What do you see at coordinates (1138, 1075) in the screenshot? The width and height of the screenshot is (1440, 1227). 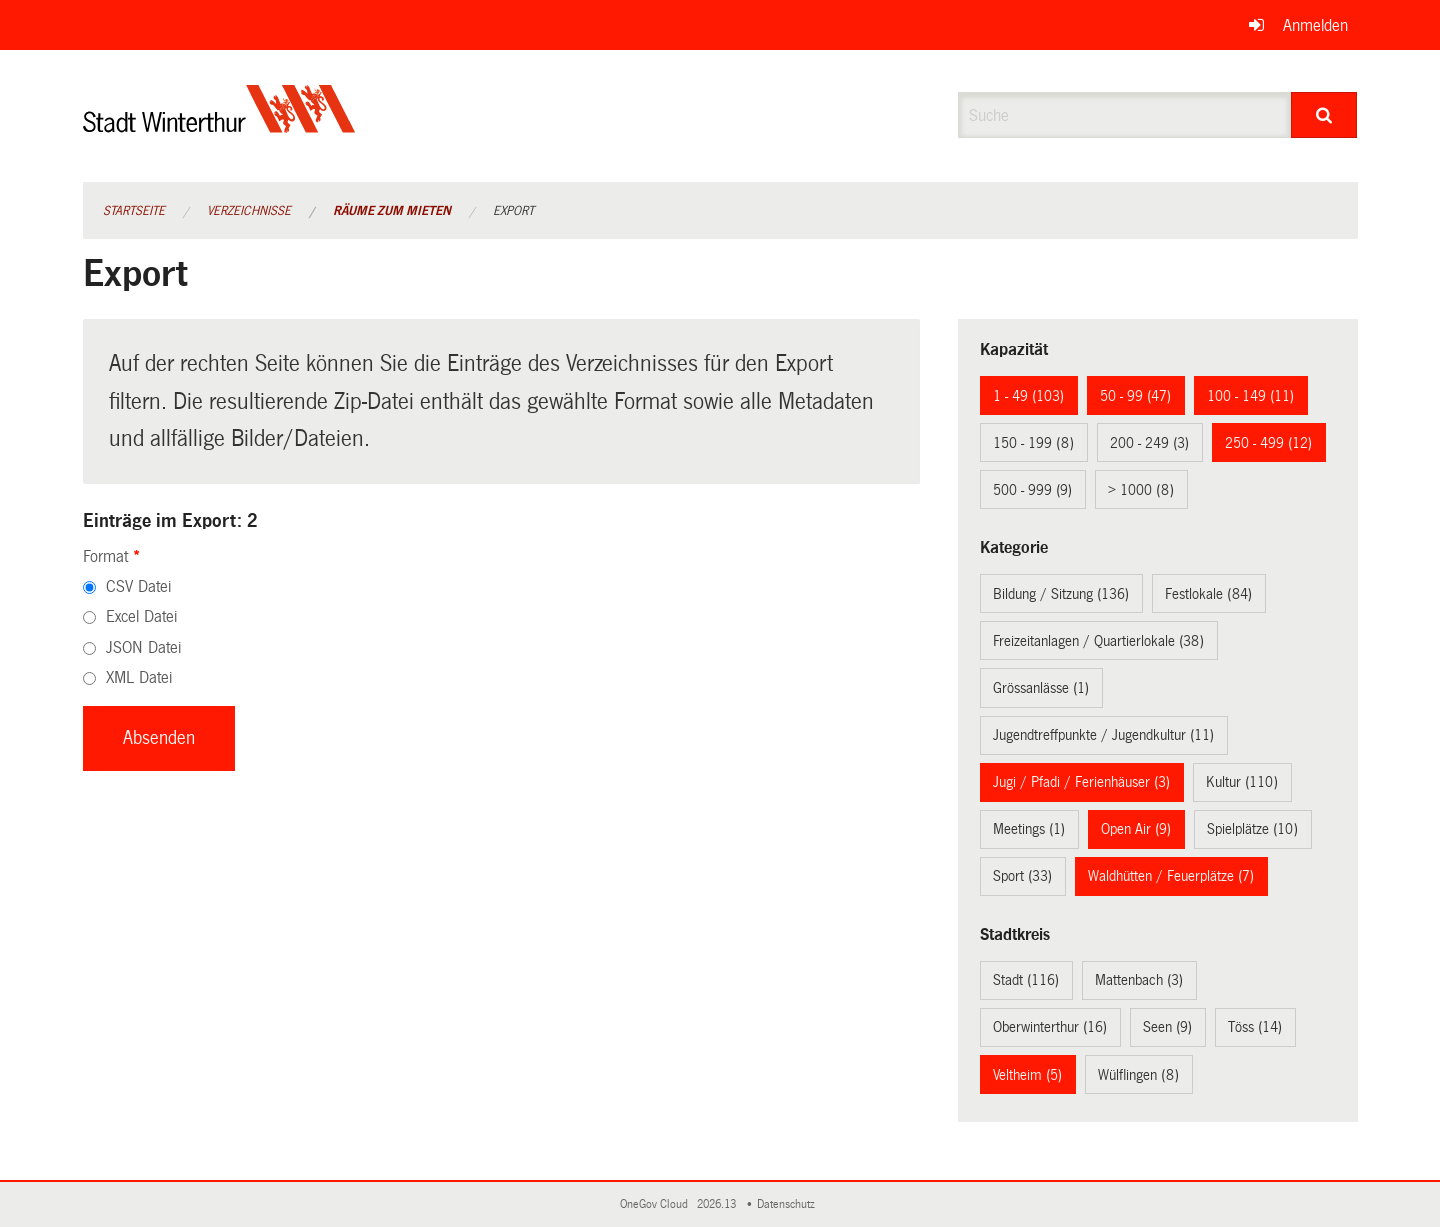 I see `Wülflingen (8)` at bounding box center [1138, 1075].